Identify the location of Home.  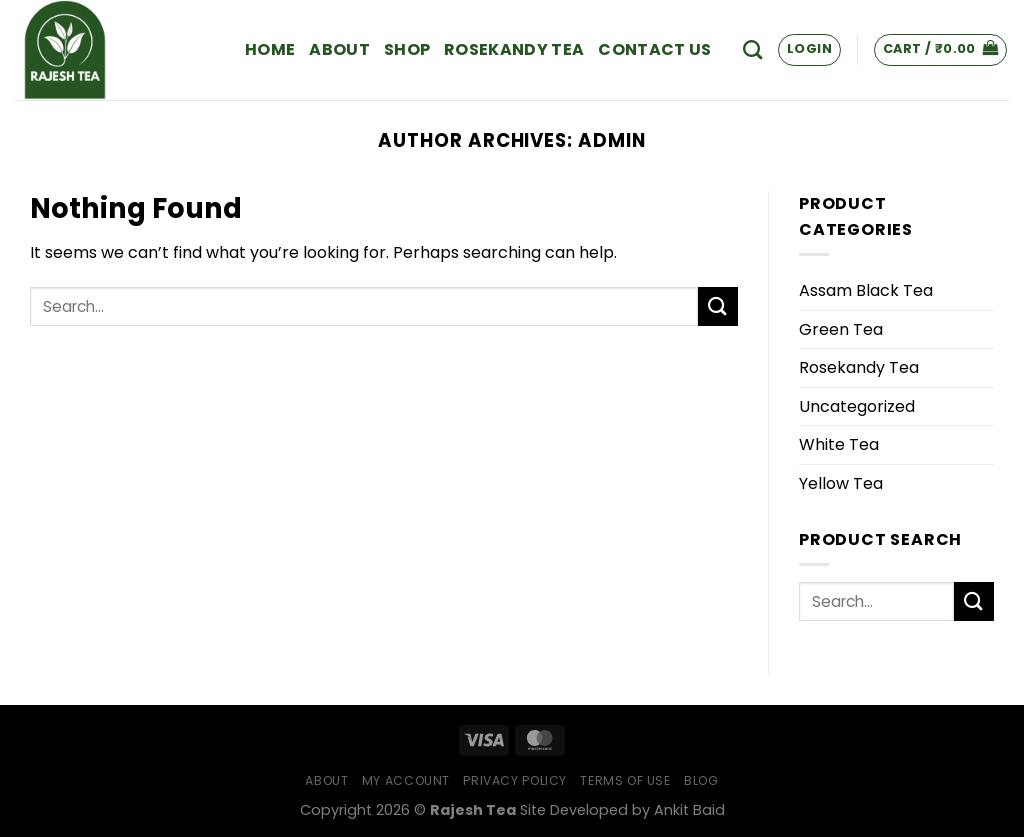
(270, 49).